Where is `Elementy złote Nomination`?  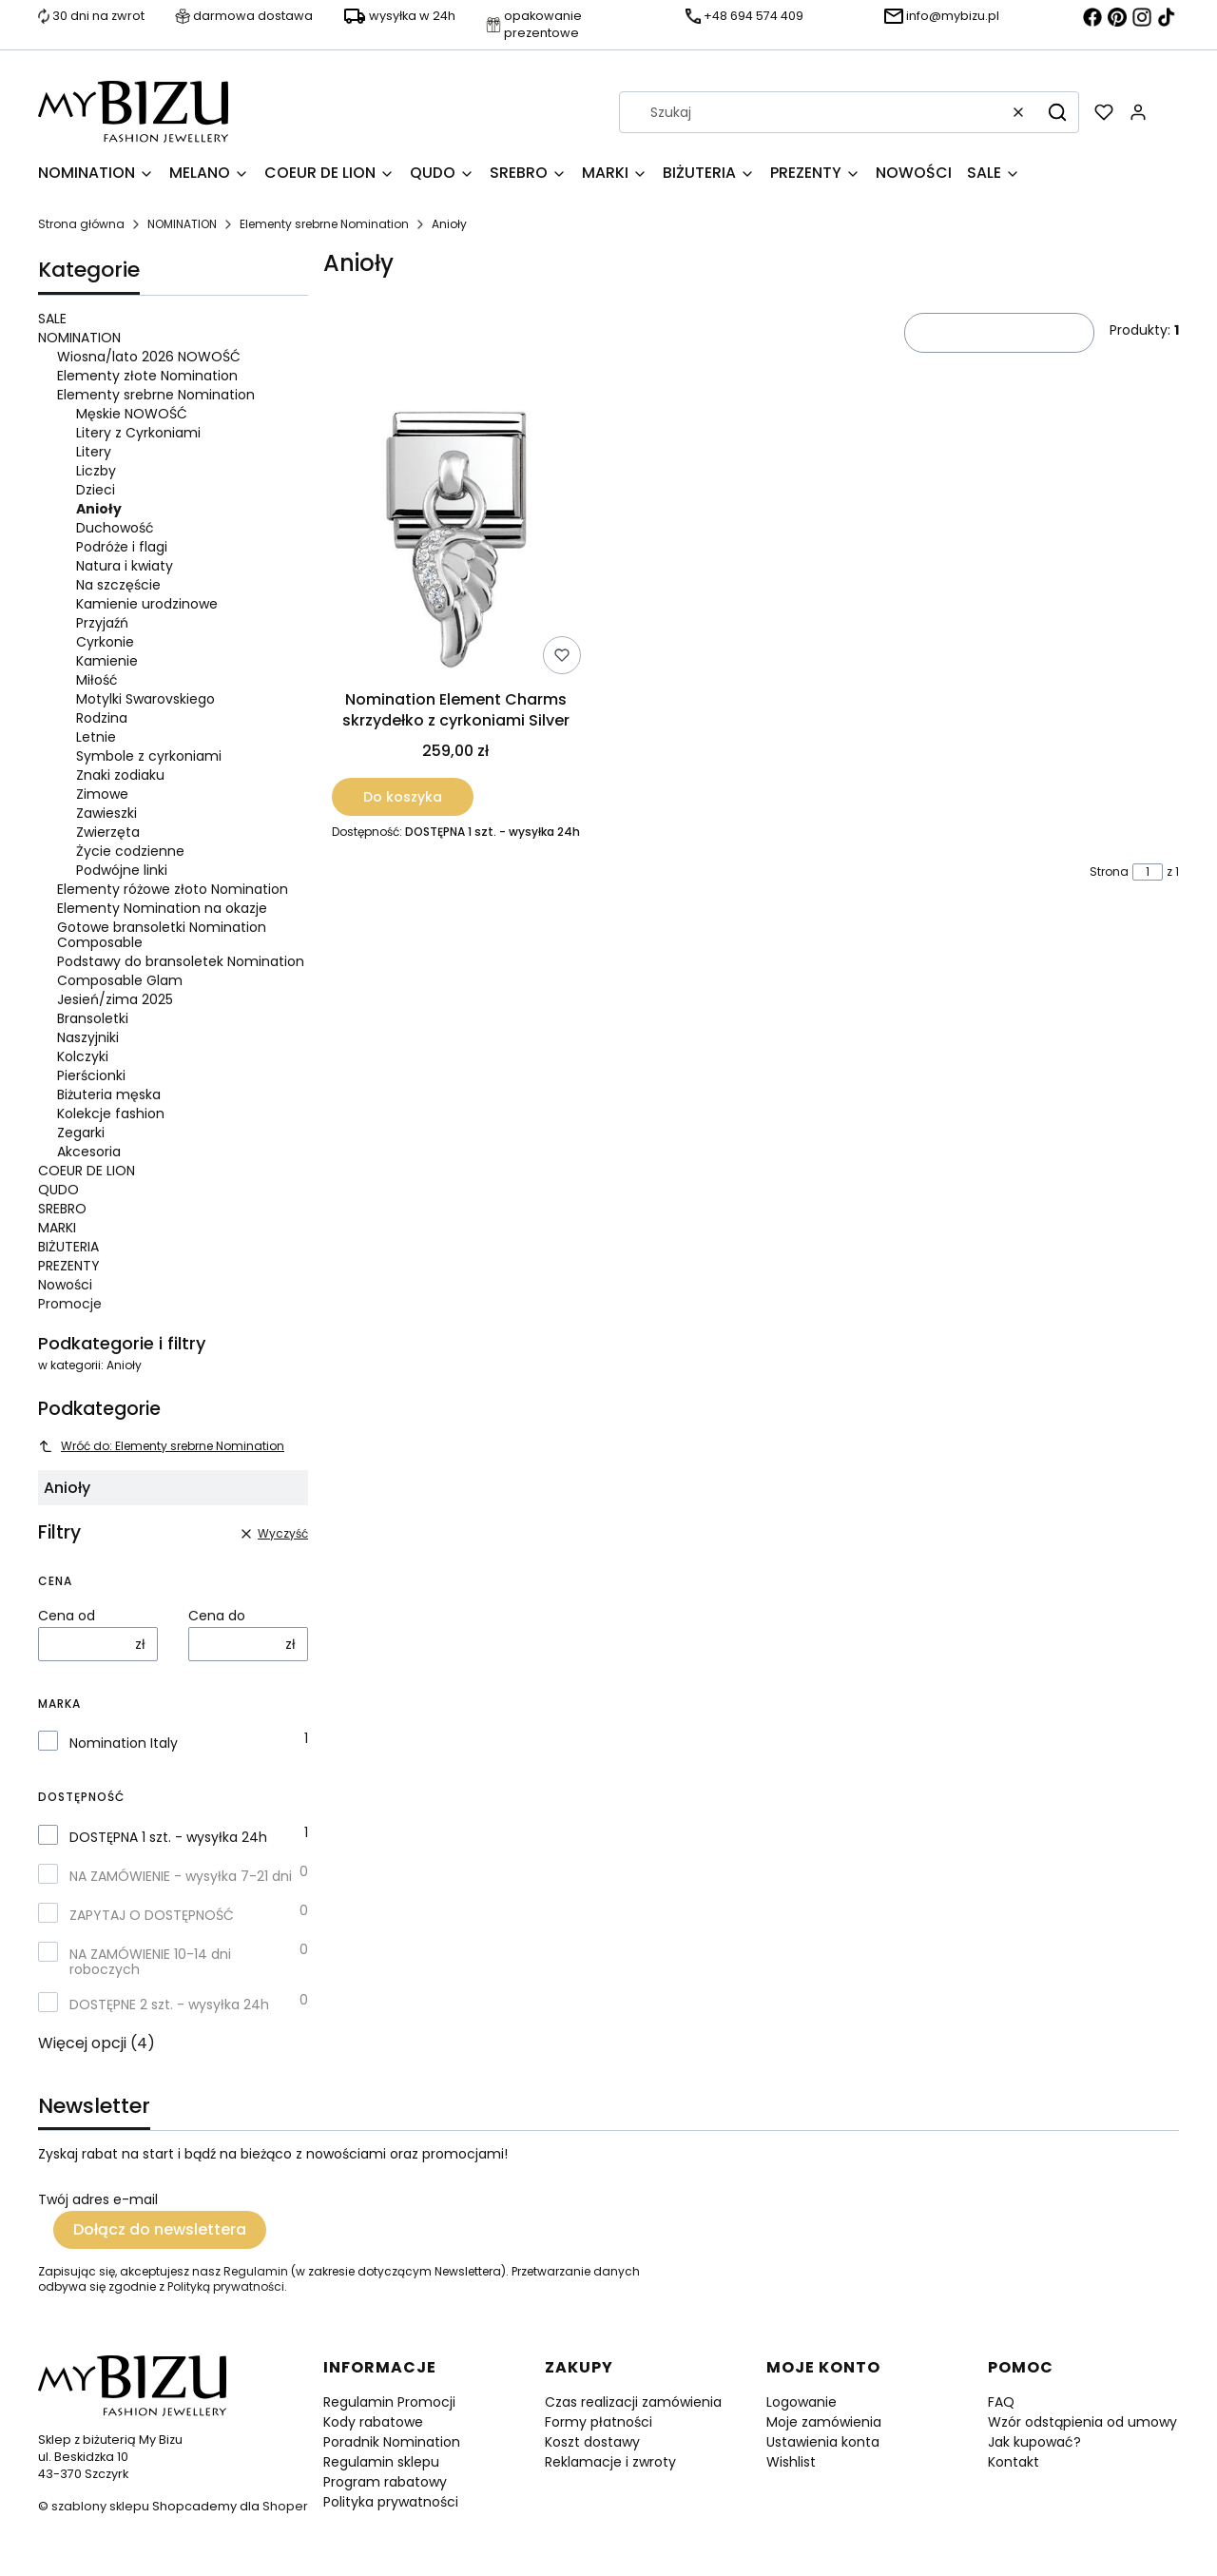
Elementy złote Nomination is located at coordinates (147, 375).